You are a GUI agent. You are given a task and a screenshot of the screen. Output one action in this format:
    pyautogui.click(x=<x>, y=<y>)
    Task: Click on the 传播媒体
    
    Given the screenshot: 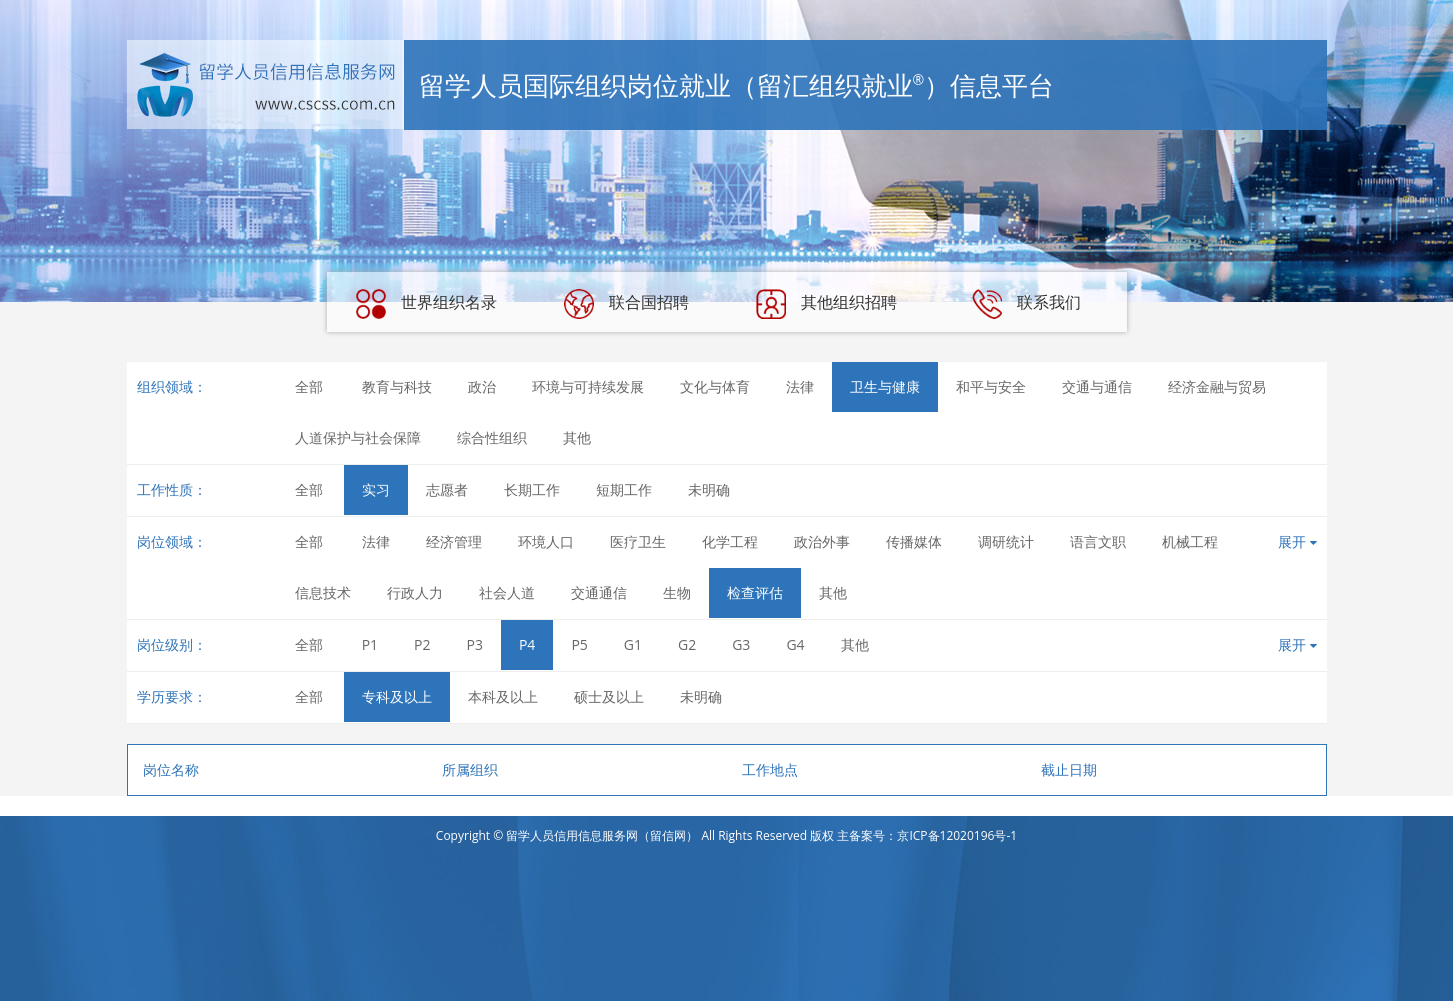 What is the action you would take?
    pyautogui.click(x=914, y=541)
    